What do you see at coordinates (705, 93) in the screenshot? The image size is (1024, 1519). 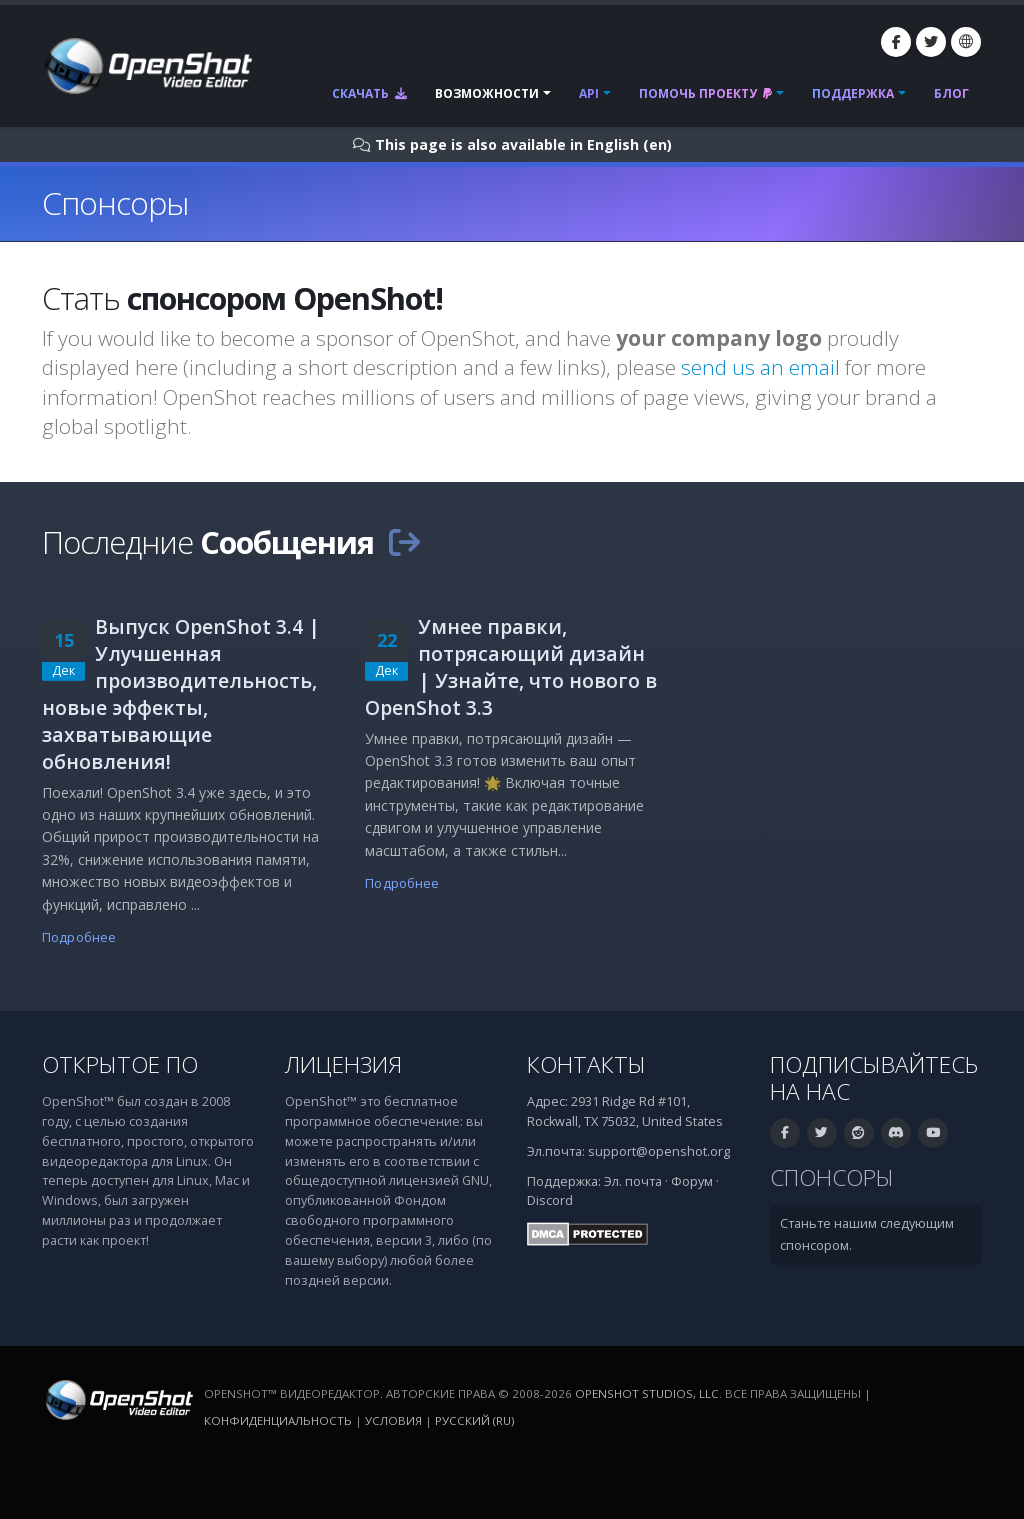 I see `Помочь проекту` at bounding box center [705, 93].